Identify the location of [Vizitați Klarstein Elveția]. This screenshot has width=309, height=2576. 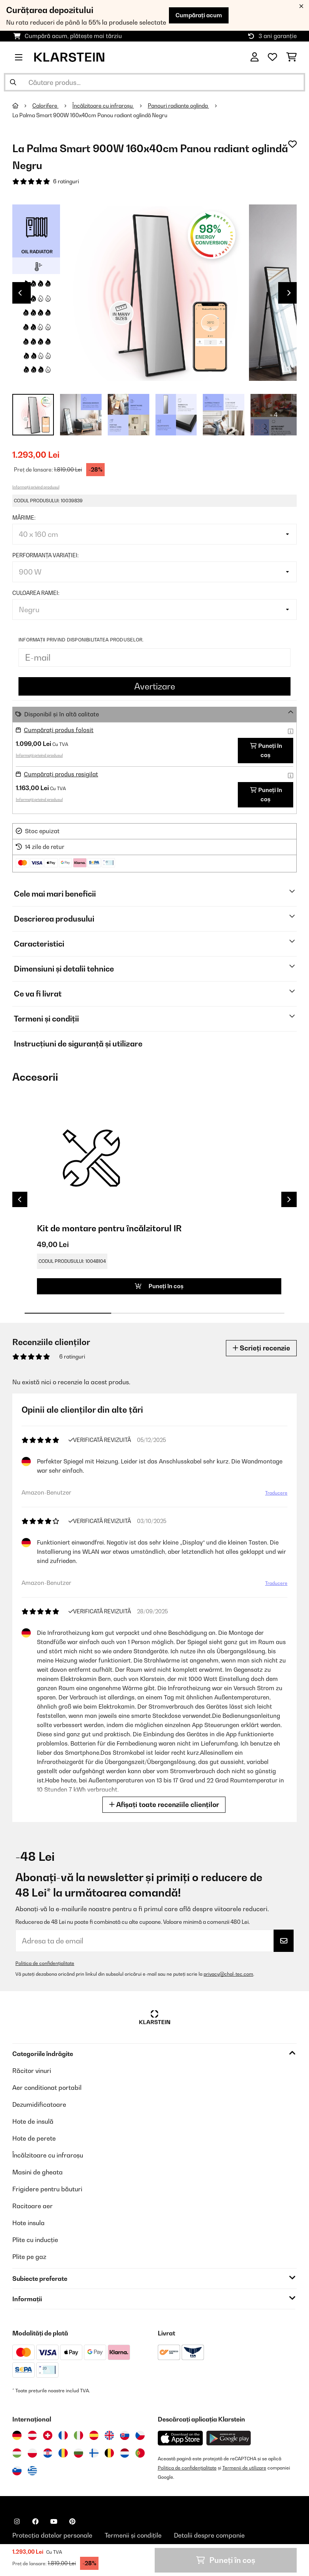
(47, 2435).